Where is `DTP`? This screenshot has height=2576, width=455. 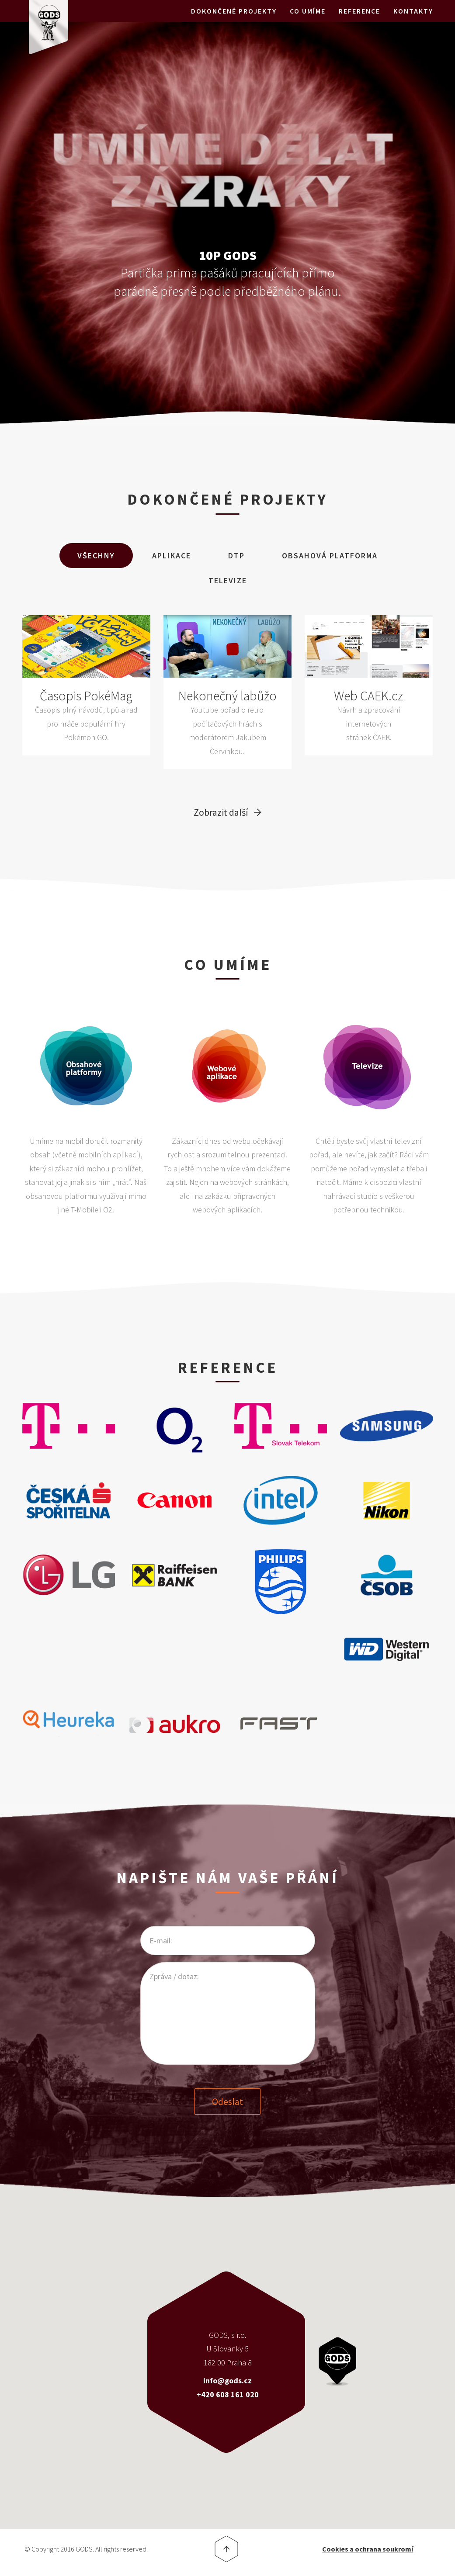
DTP is located at coordinates (236, 556).